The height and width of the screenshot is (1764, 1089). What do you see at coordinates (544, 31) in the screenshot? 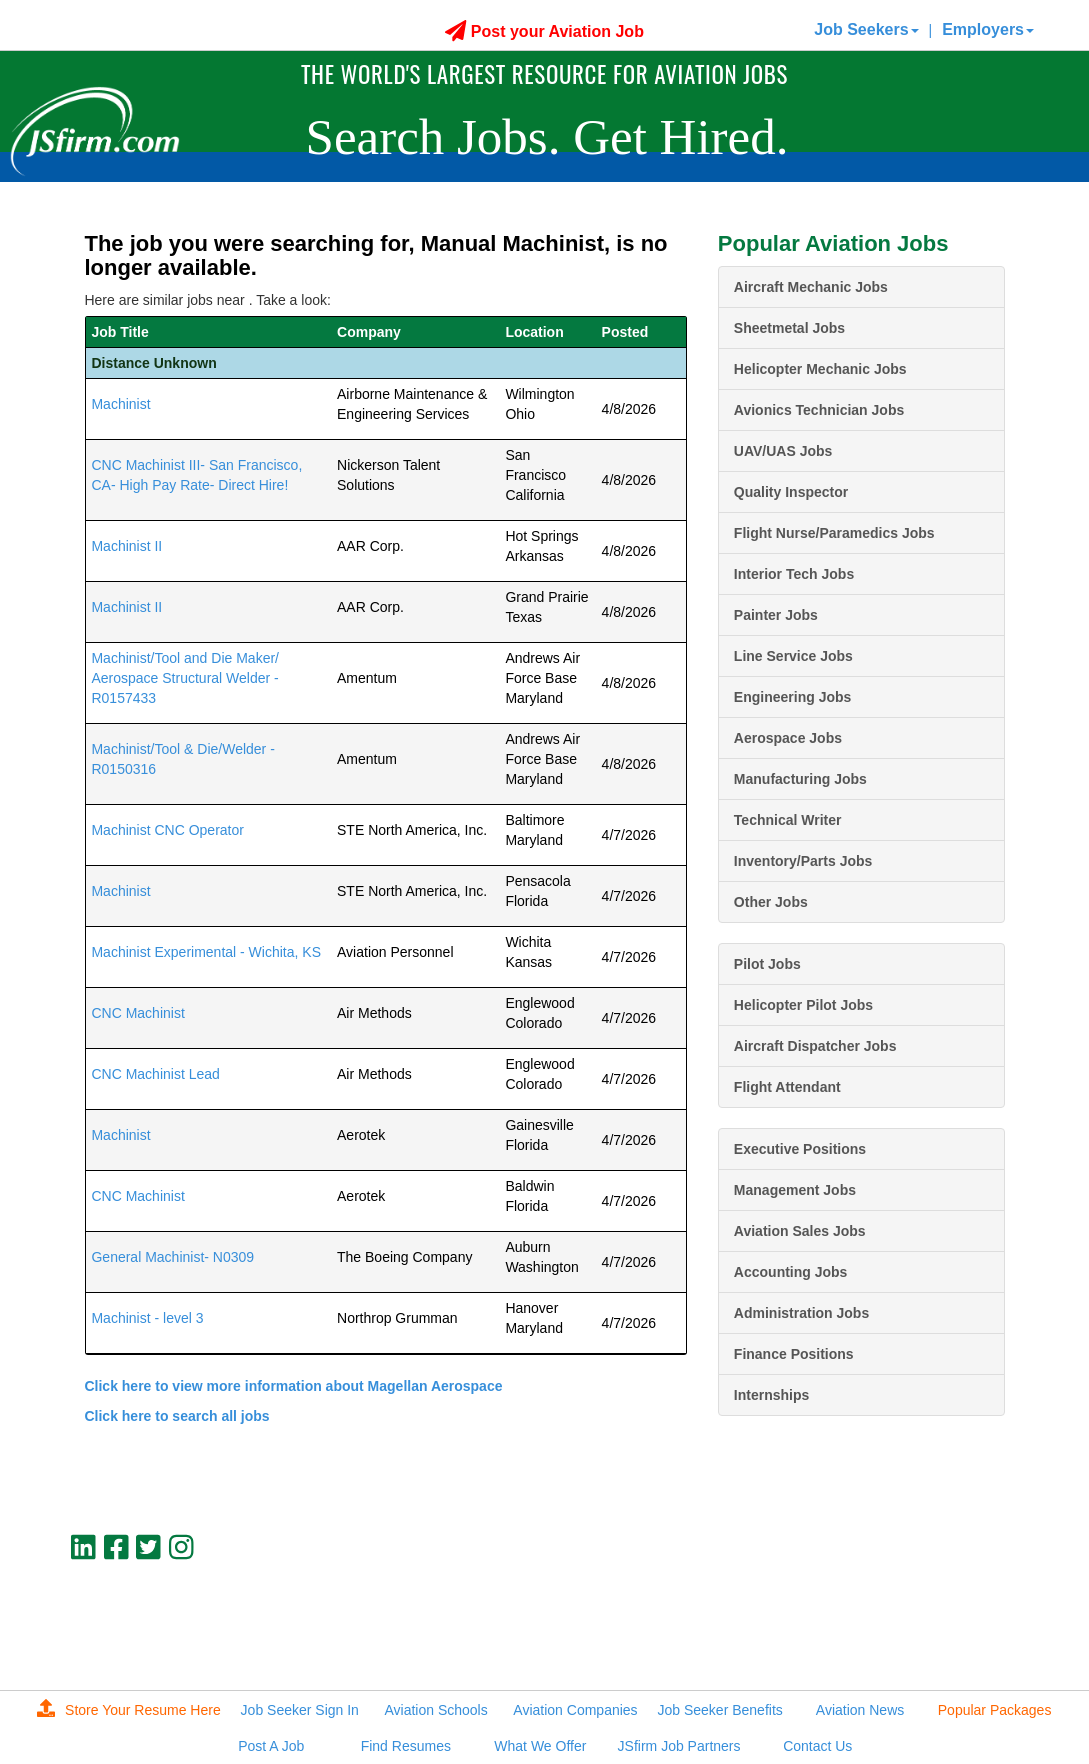
I see `Post your Aviation Job` at bounding box center [544, 31].